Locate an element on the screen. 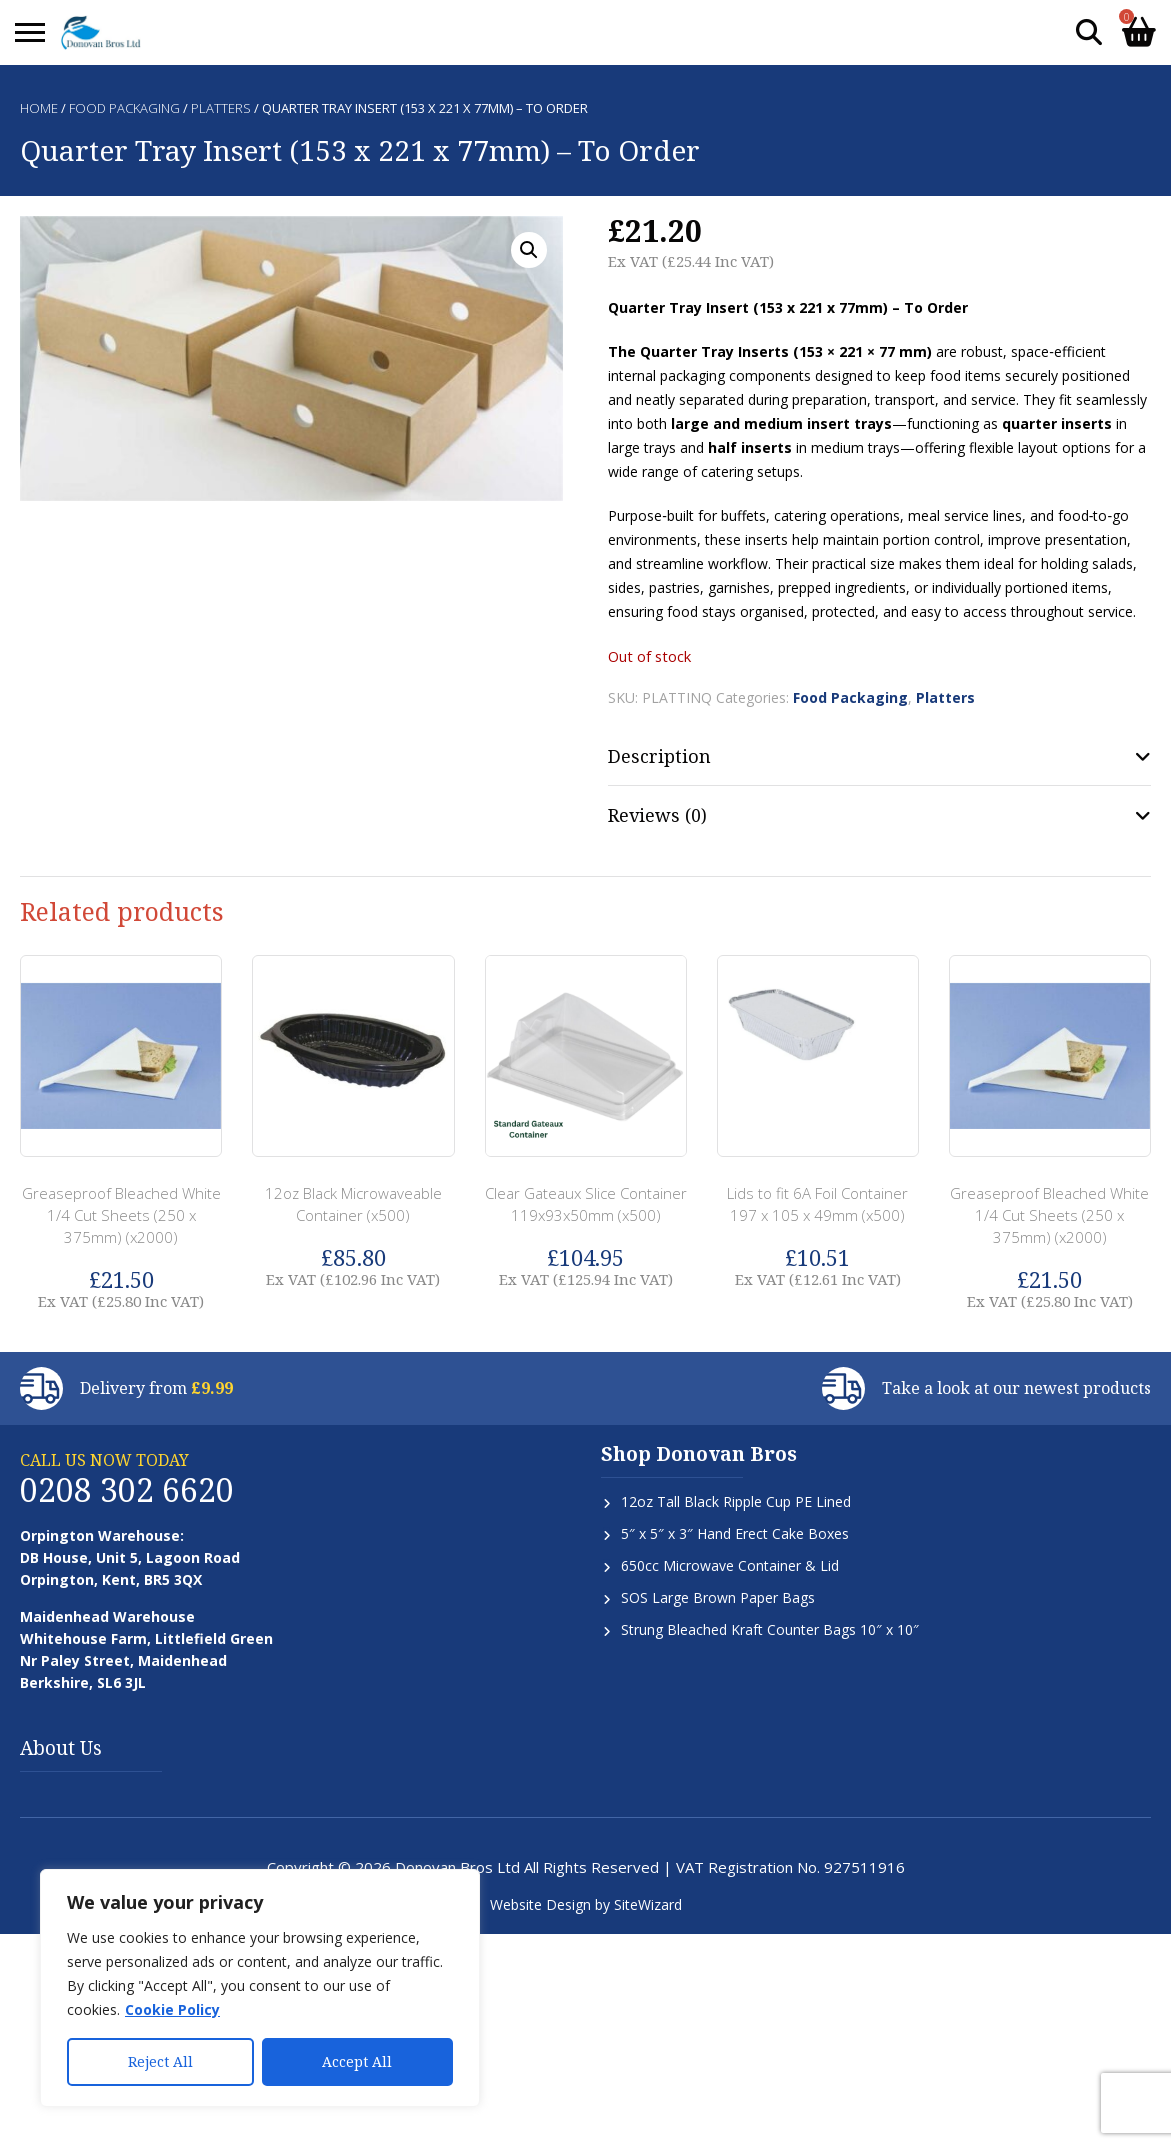  [button] is located at coordinates (529, 250).